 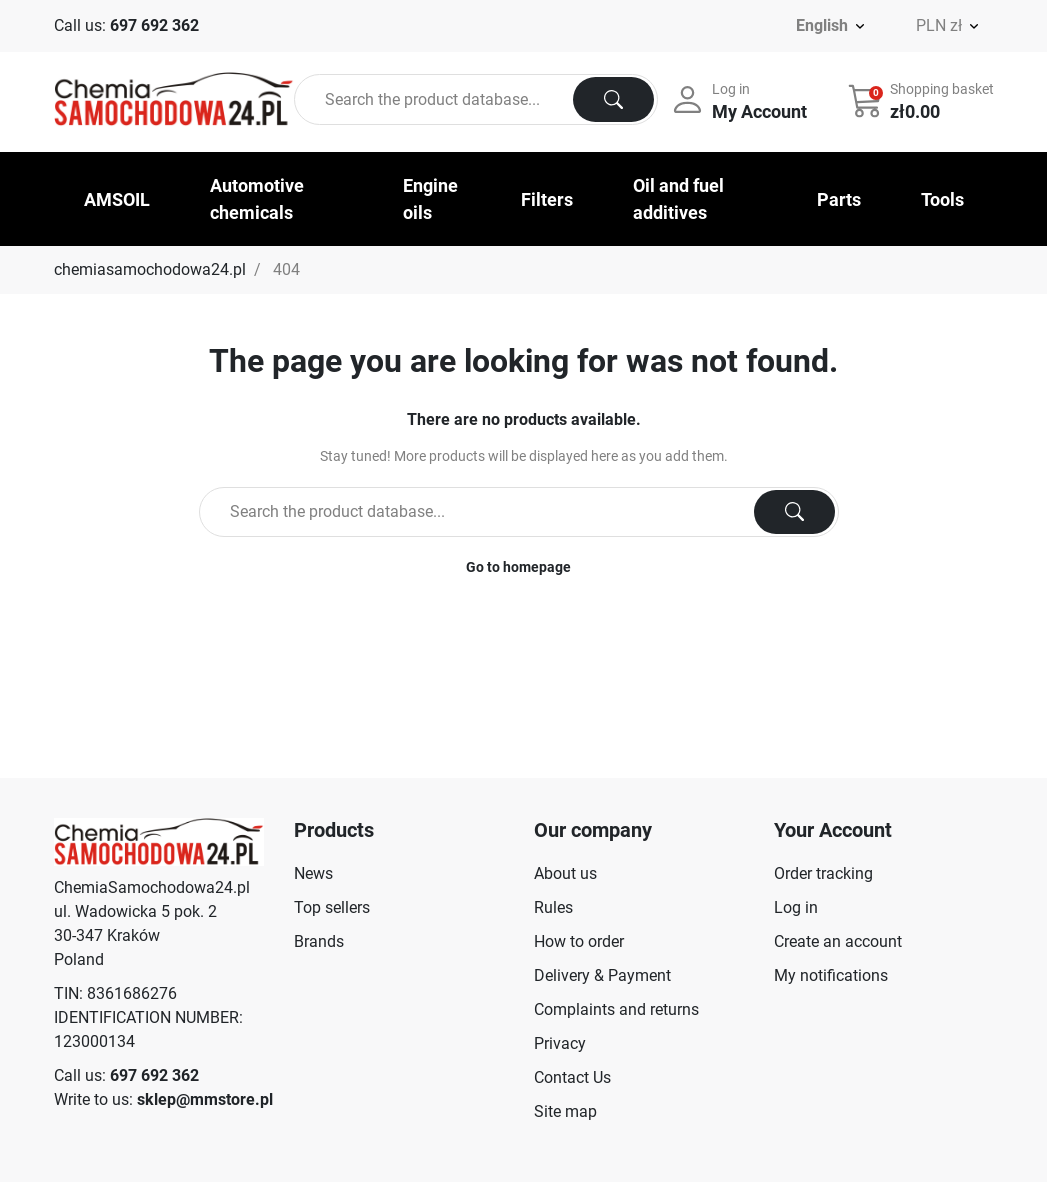 What do you see at coordinates (154, 25) in the screenshot?
I see `697 692 362` at bounding box center [154, 25].